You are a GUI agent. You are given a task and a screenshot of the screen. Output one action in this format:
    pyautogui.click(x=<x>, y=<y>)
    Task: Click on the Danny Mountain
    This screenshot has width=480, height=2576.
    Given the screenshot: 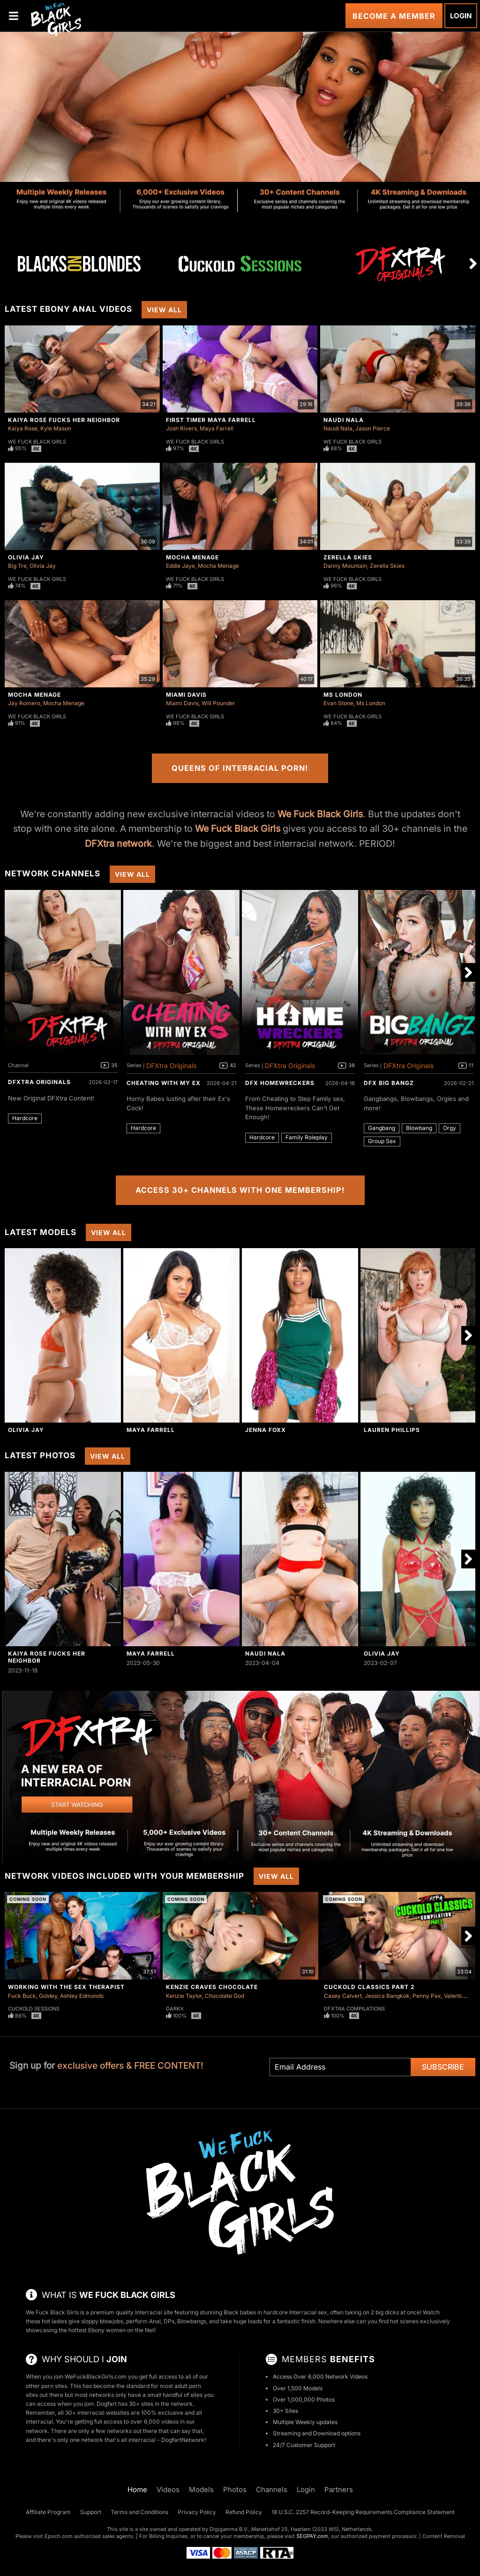 What is the action you would take?
    pyautogui.click(x=345, y=565)
    